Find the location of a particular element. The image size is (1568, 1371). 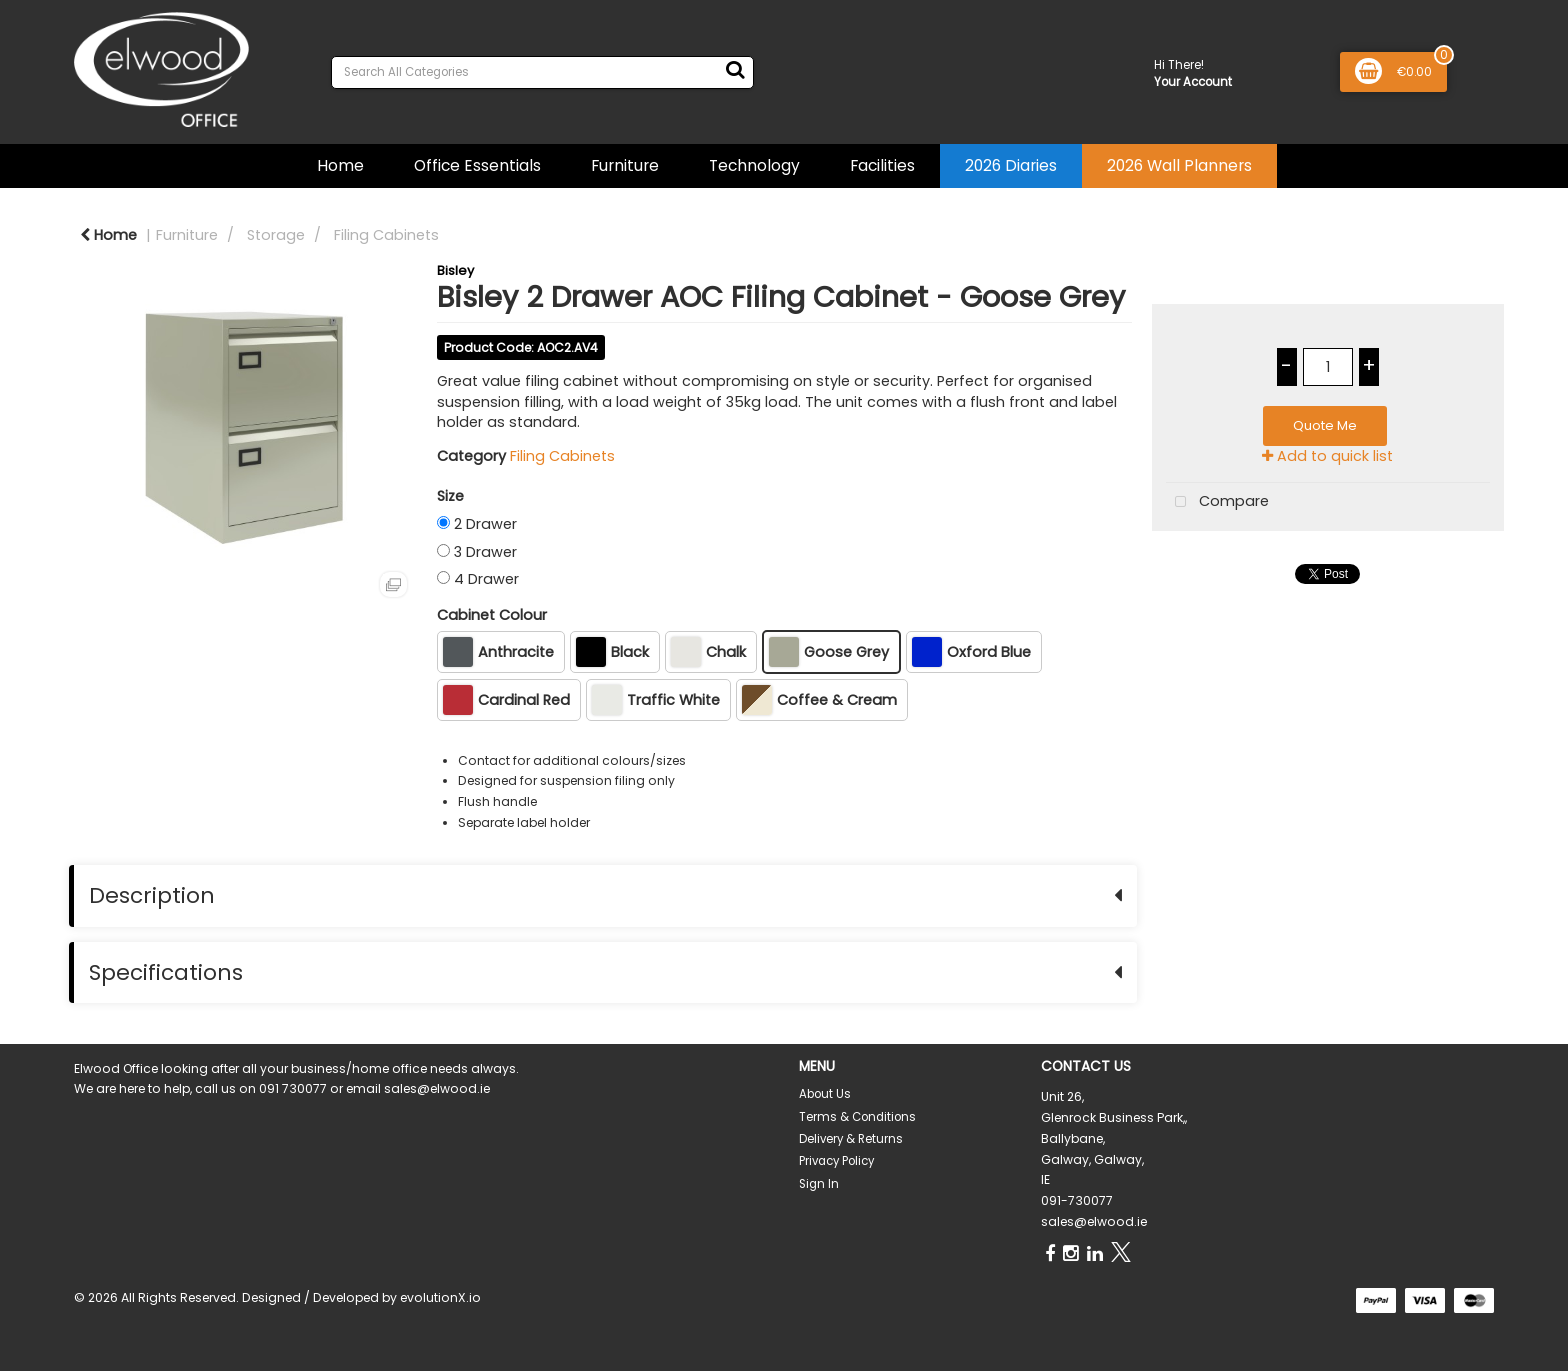

4 Drawer is located at coordinates (486, 579).